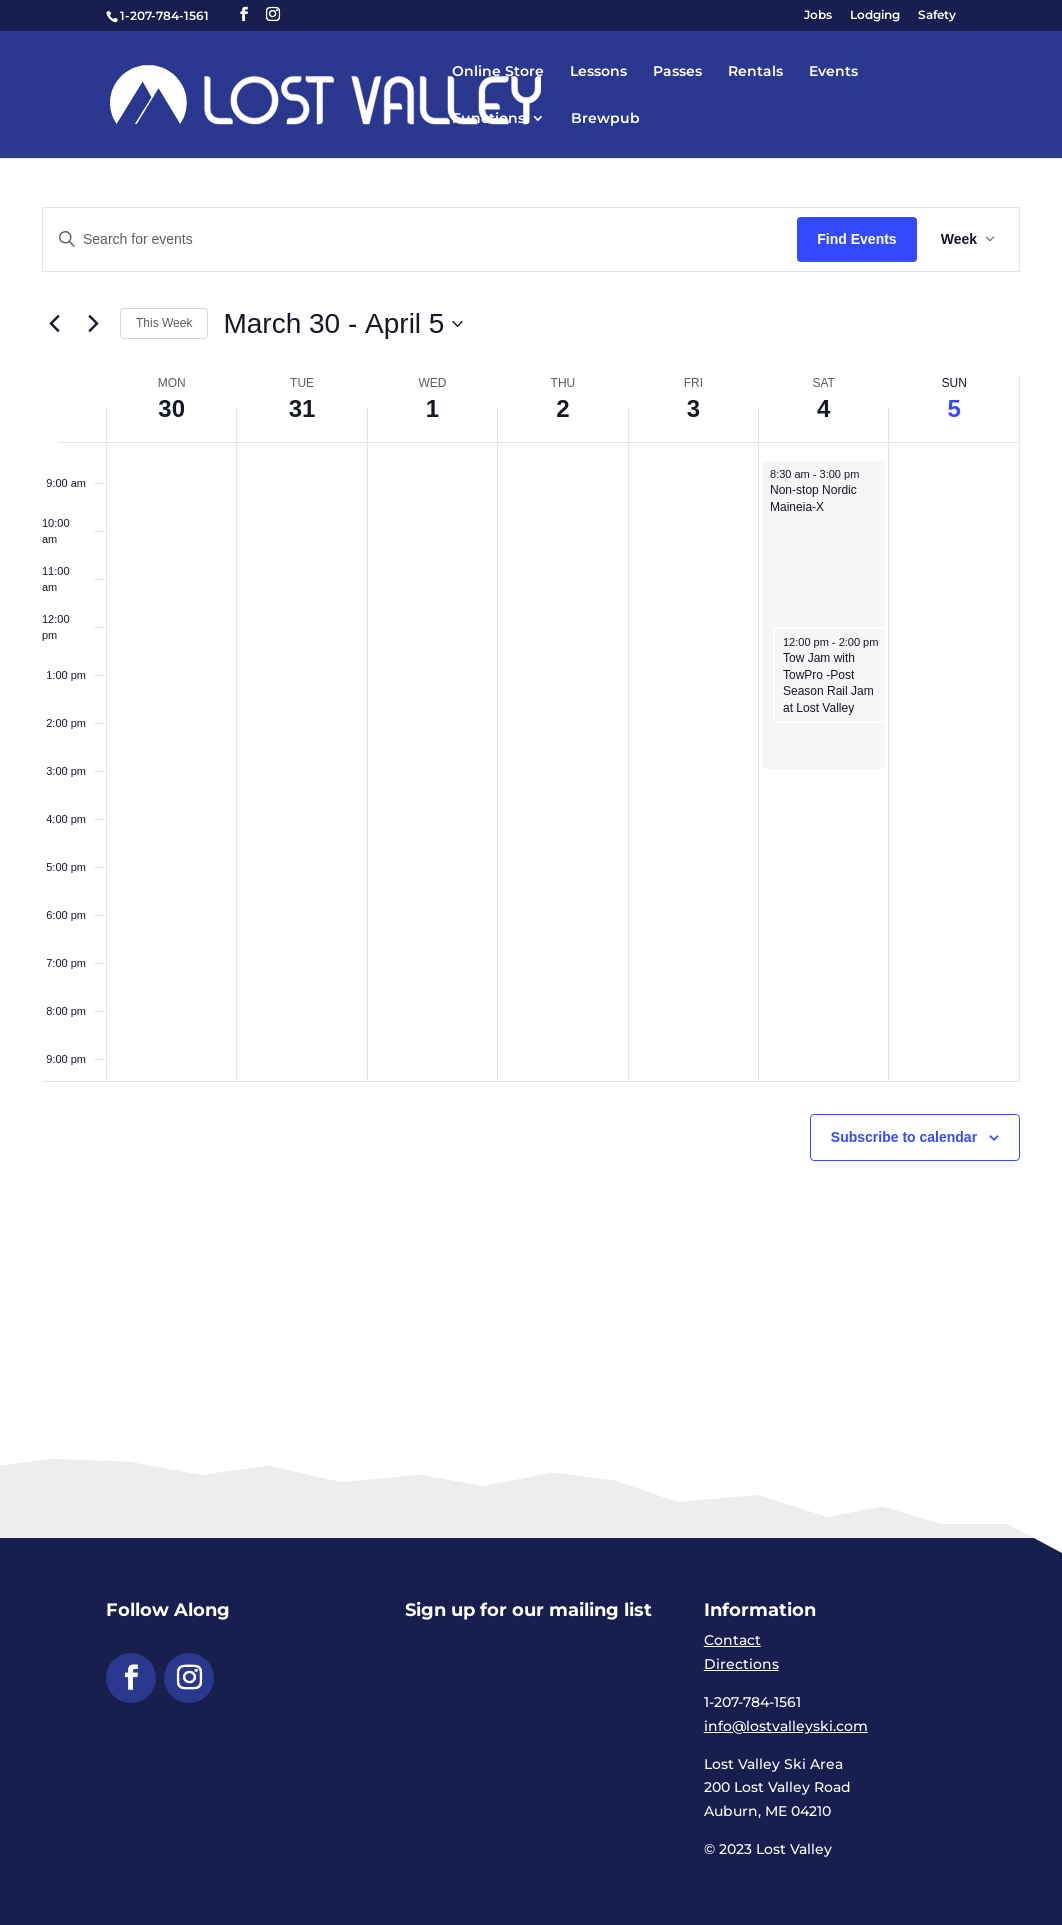 This screenshot has width=1062, height=1925. Describe the element at coordinates (904, 1137) in the screenshot. I see `Subscribe to calendar` at that location.